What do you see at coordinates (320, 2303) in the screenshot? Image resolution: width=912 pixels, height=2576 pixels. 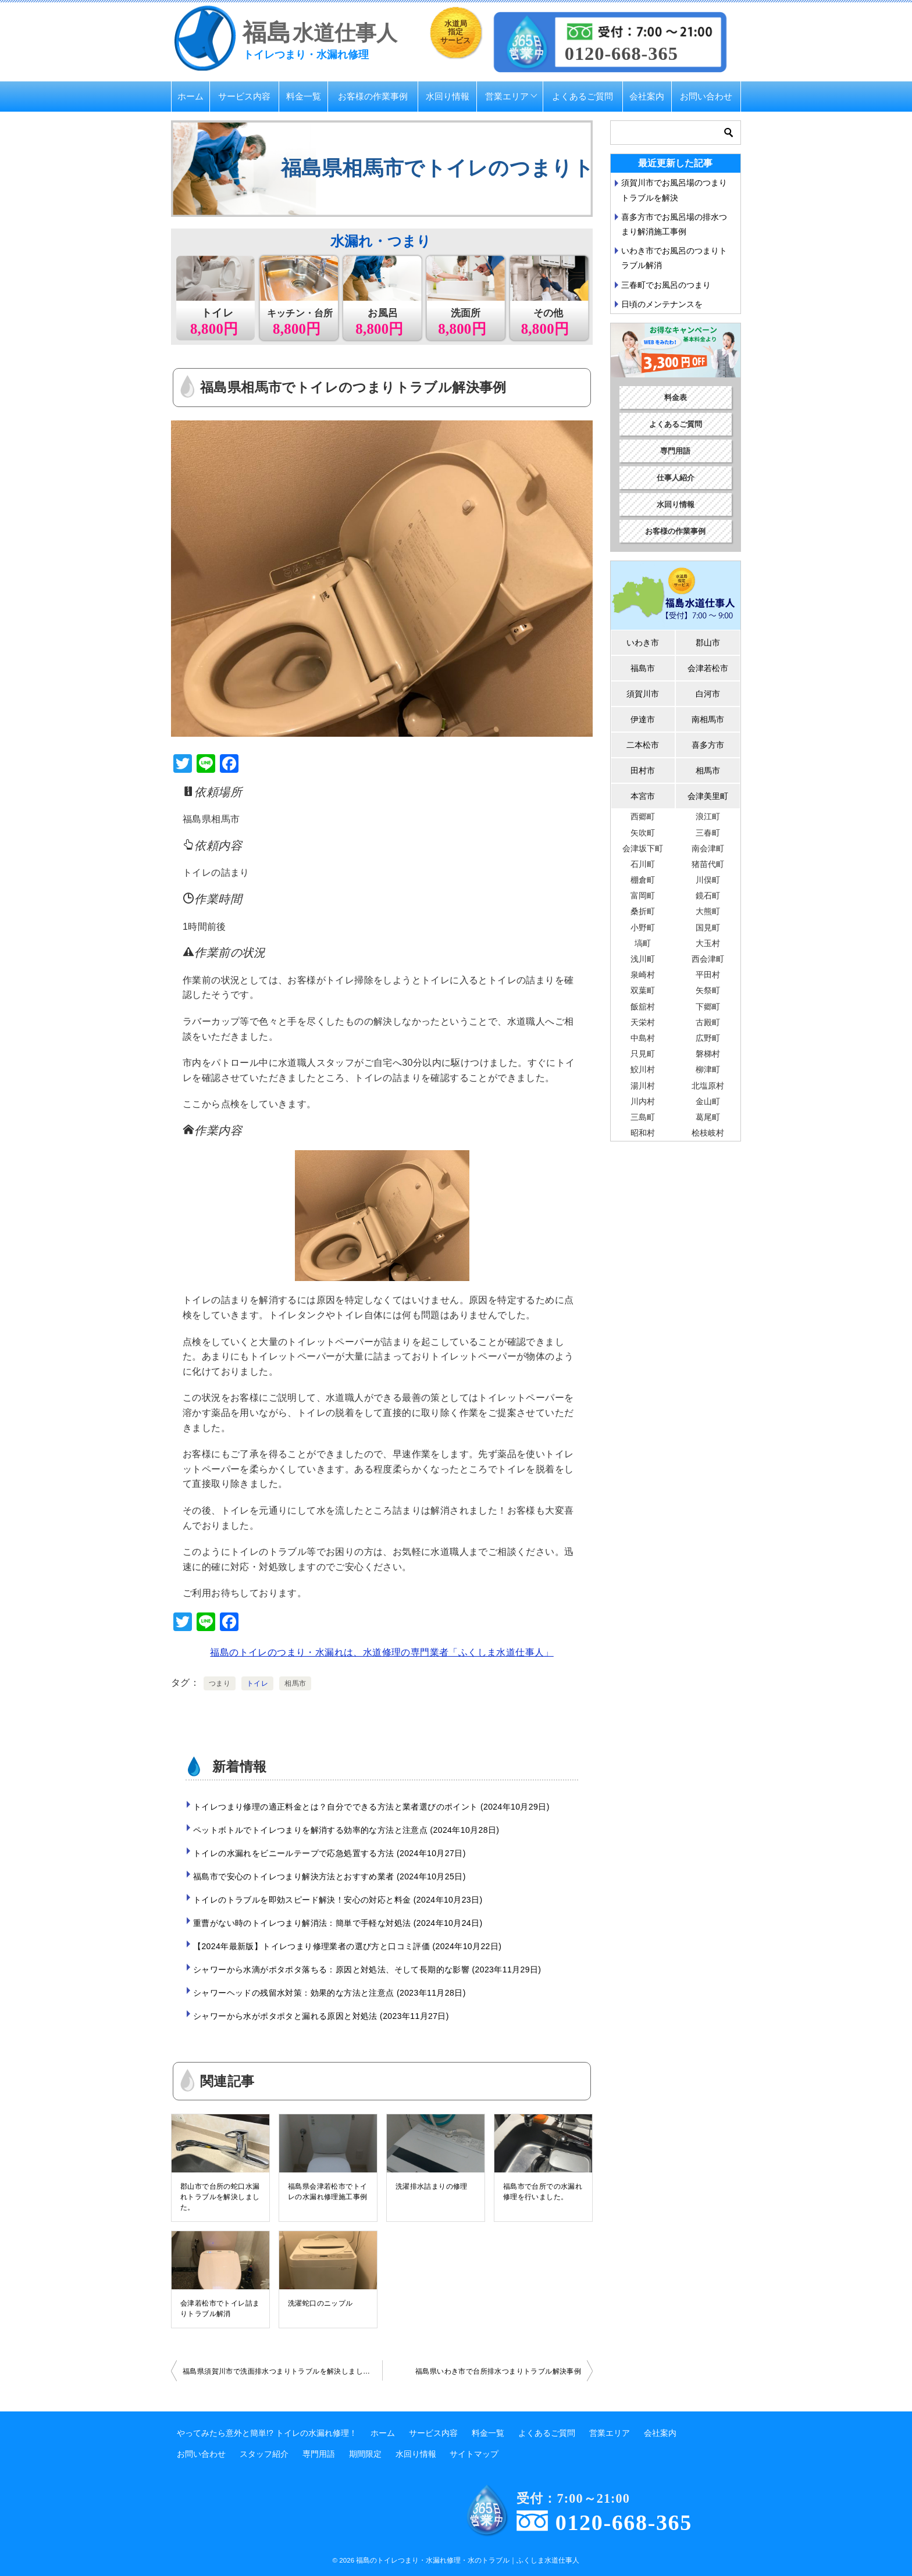 I see `洗濯蛇口のニップル` at bounding box center [320, 2303].